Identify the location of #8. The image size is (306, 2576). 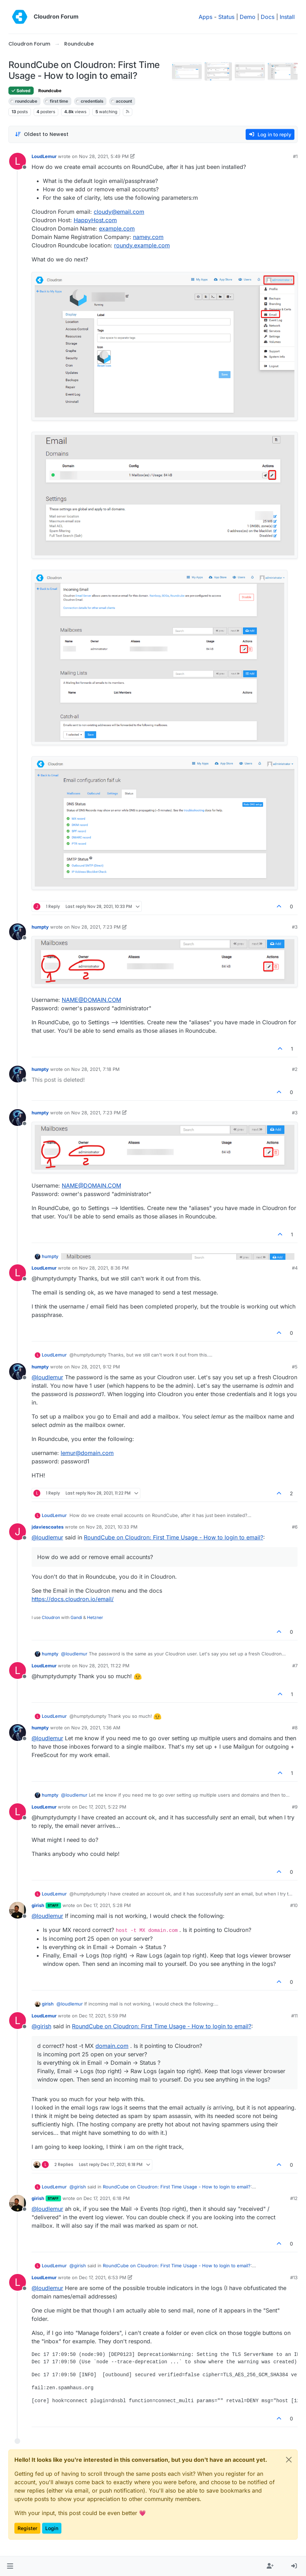
(295, 1727).